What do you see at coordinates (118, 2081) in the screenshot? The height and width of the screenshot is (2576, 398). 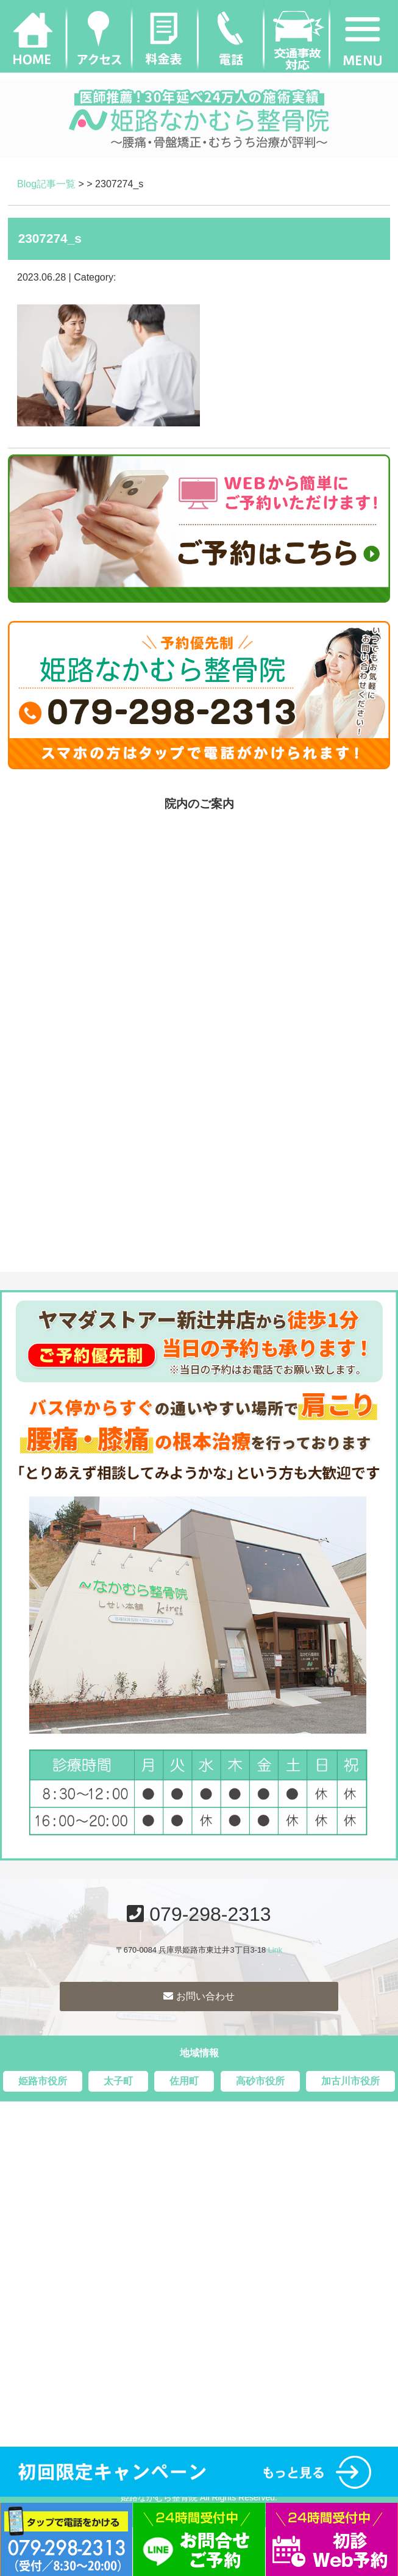 I see `太子町` at bounding box center [118, 2081].